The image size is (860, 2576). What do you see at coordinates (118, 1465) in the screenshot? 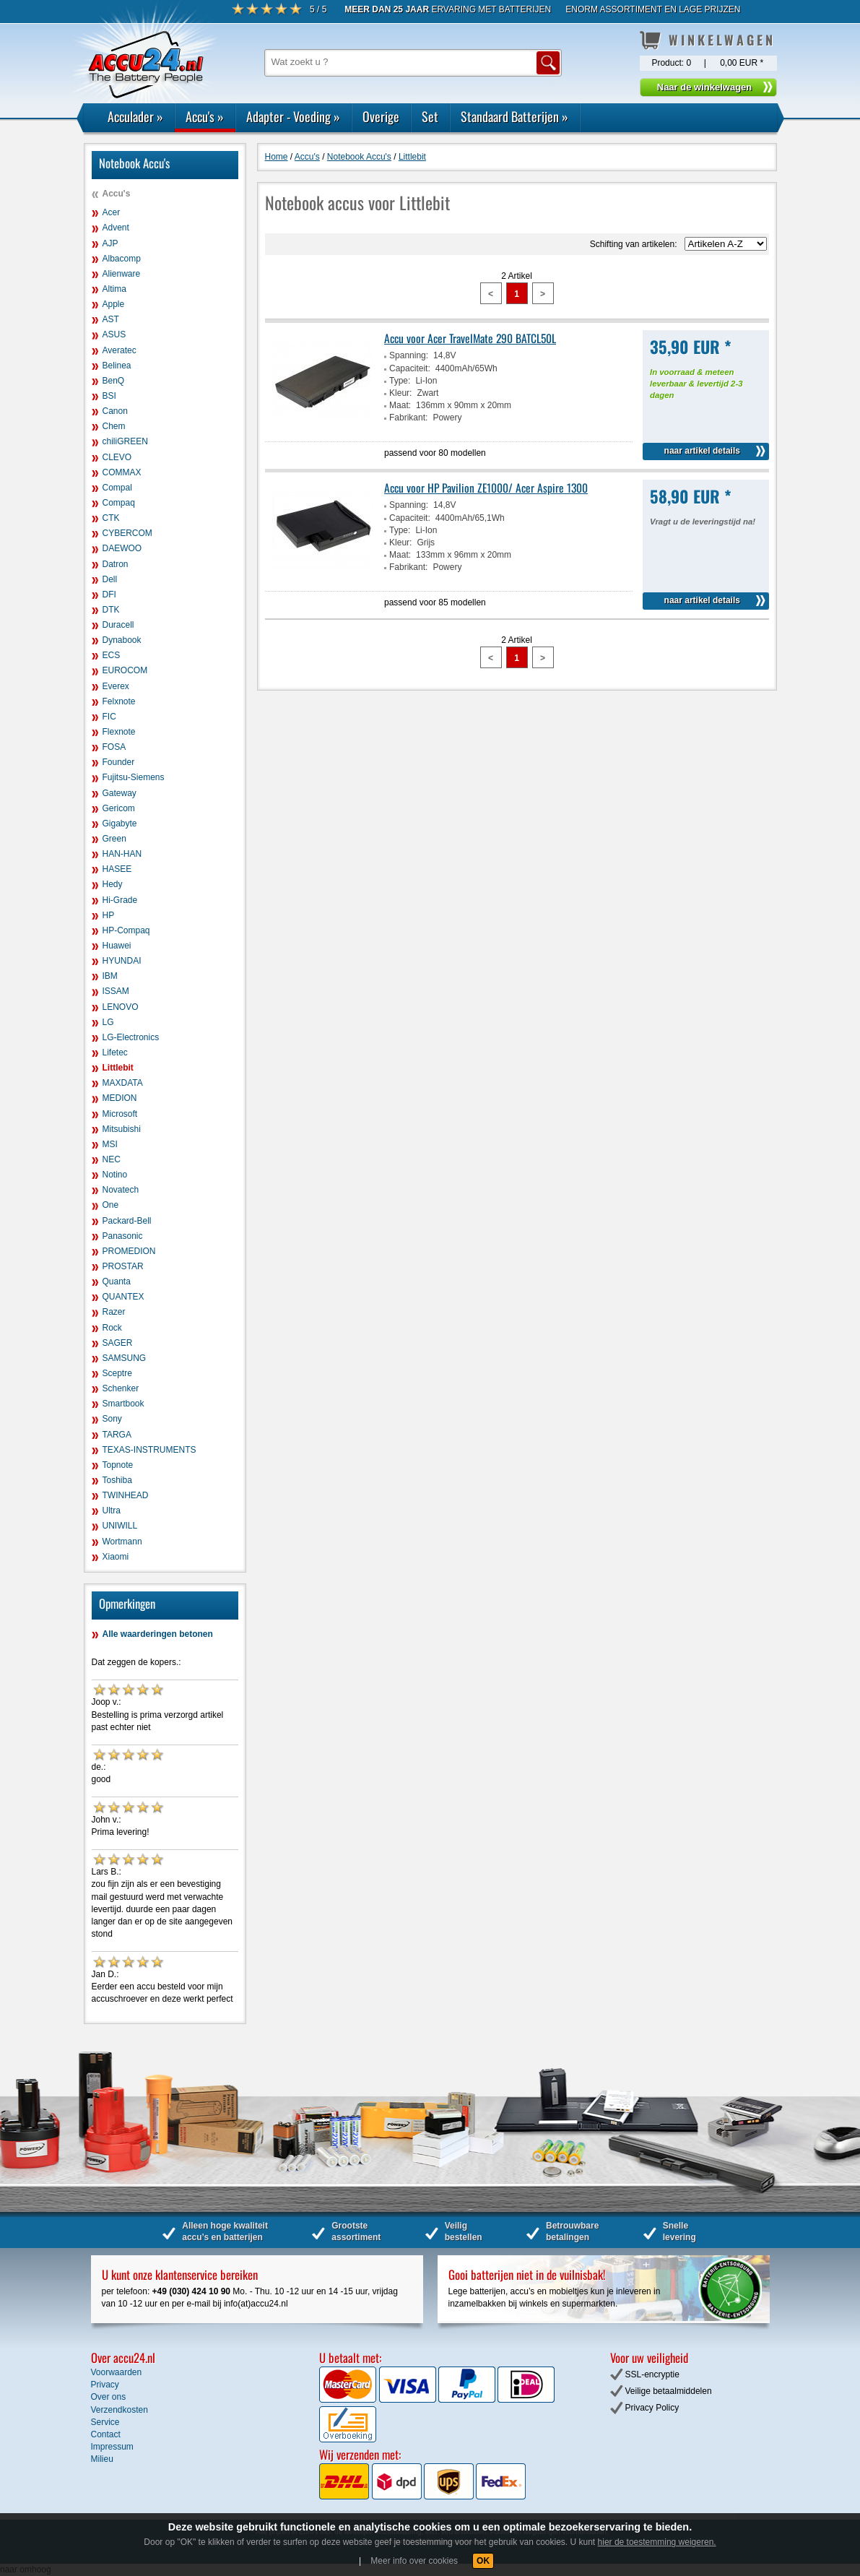
I see `Topnote` at bounding box center [118, 1465].